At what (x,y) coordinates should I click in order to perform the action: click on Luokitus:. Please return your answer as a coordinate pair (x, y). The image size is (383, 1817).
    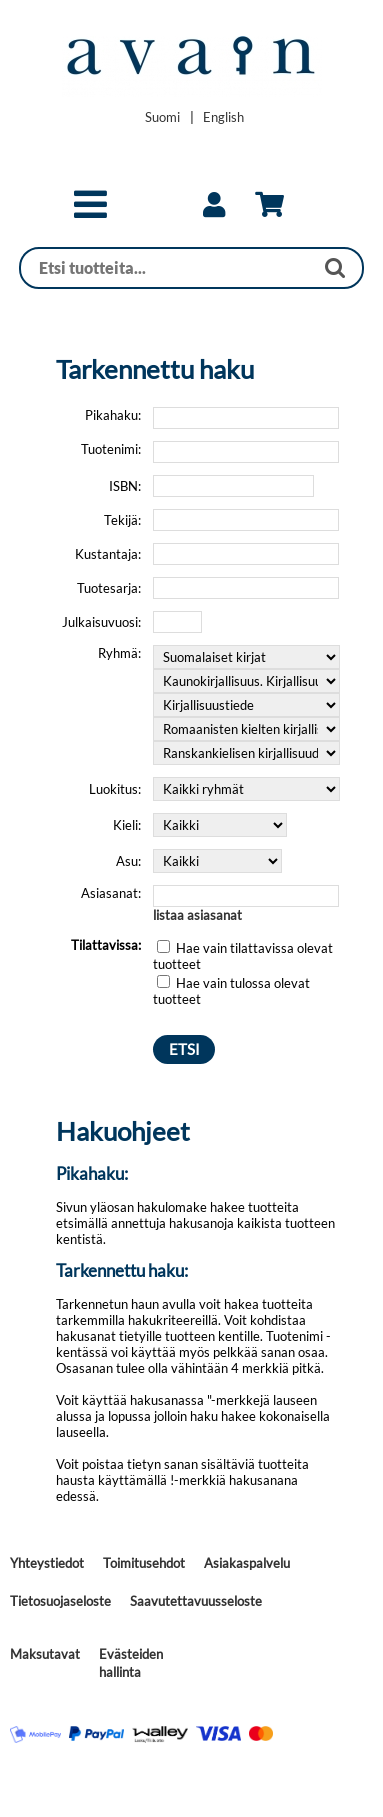
    Looking at the image, I should click on (115, 789).